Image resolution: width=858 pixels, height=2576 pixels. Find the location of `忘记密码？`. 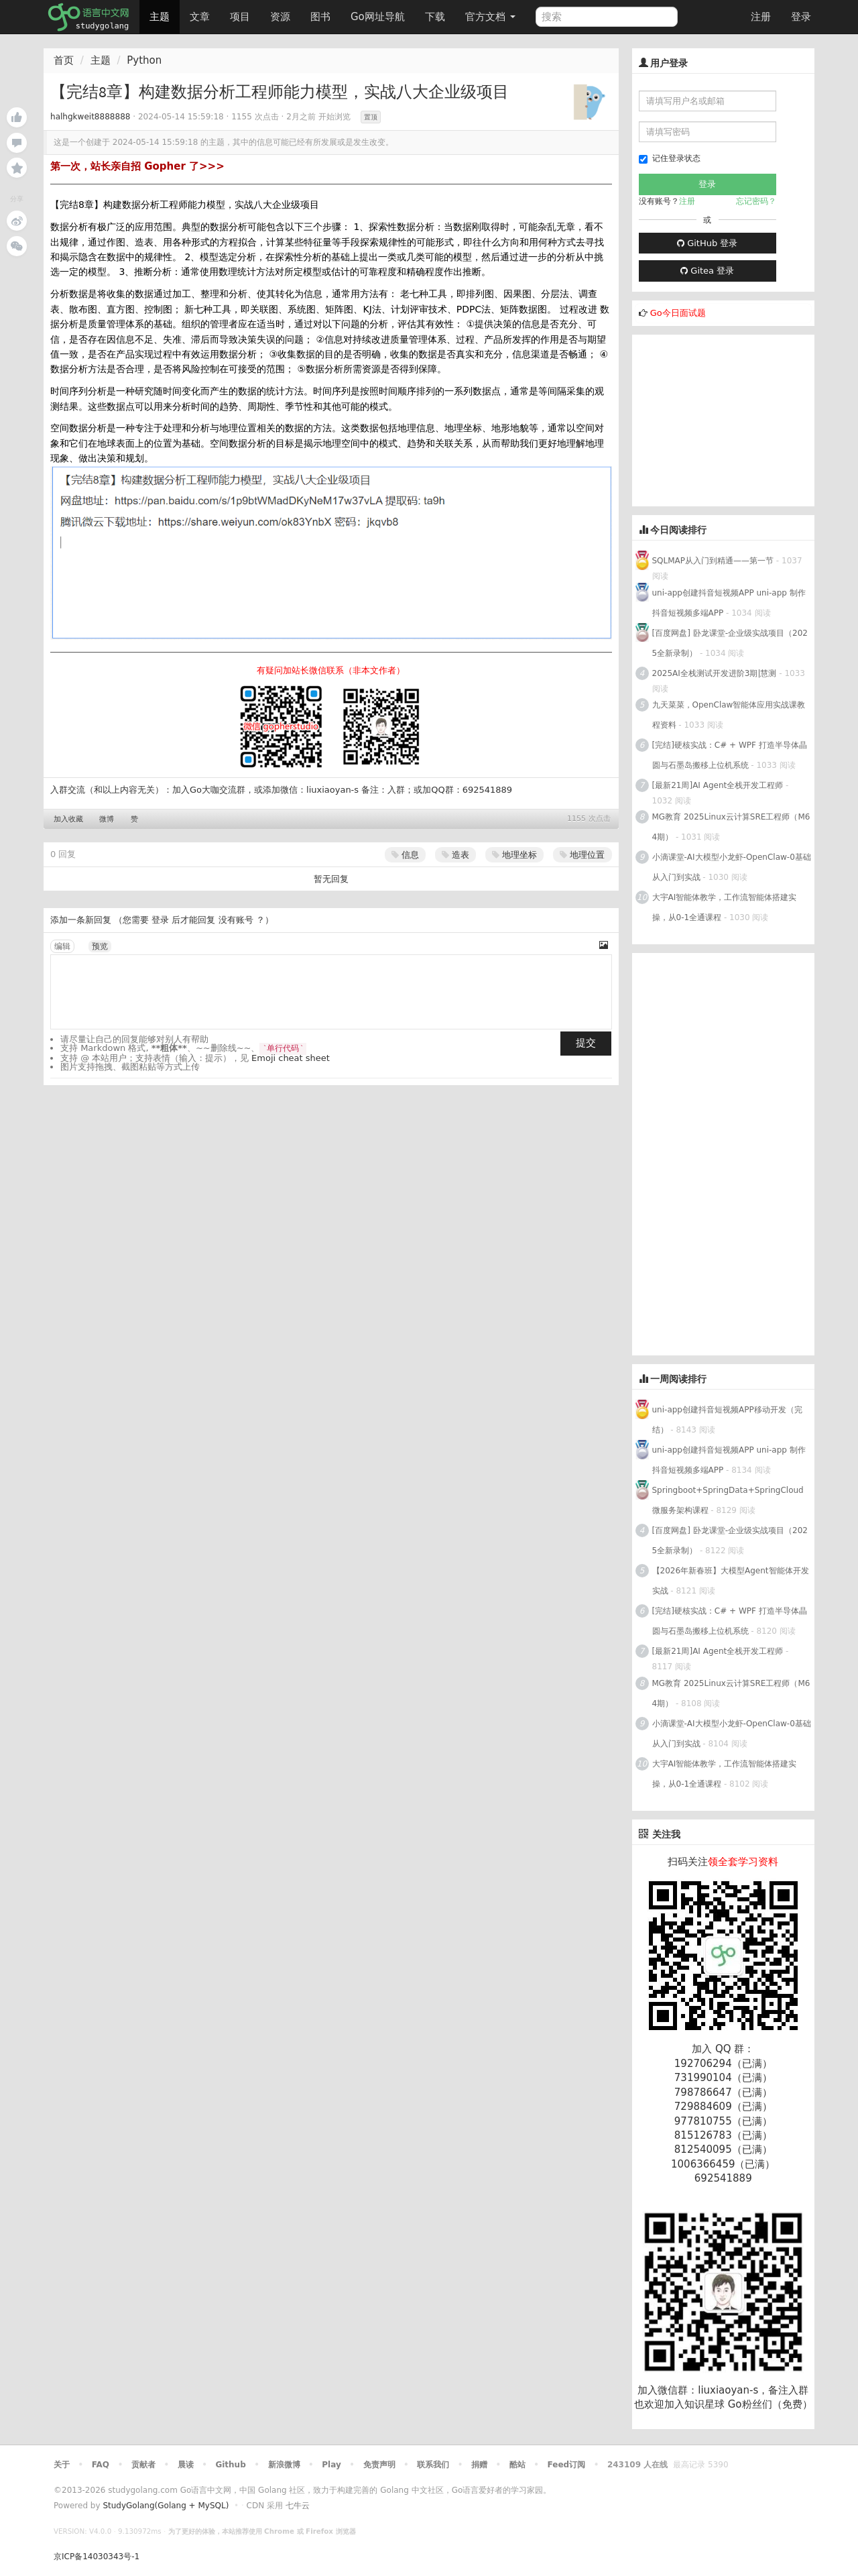

忘记密码？ is located at coordinates (756, 201).